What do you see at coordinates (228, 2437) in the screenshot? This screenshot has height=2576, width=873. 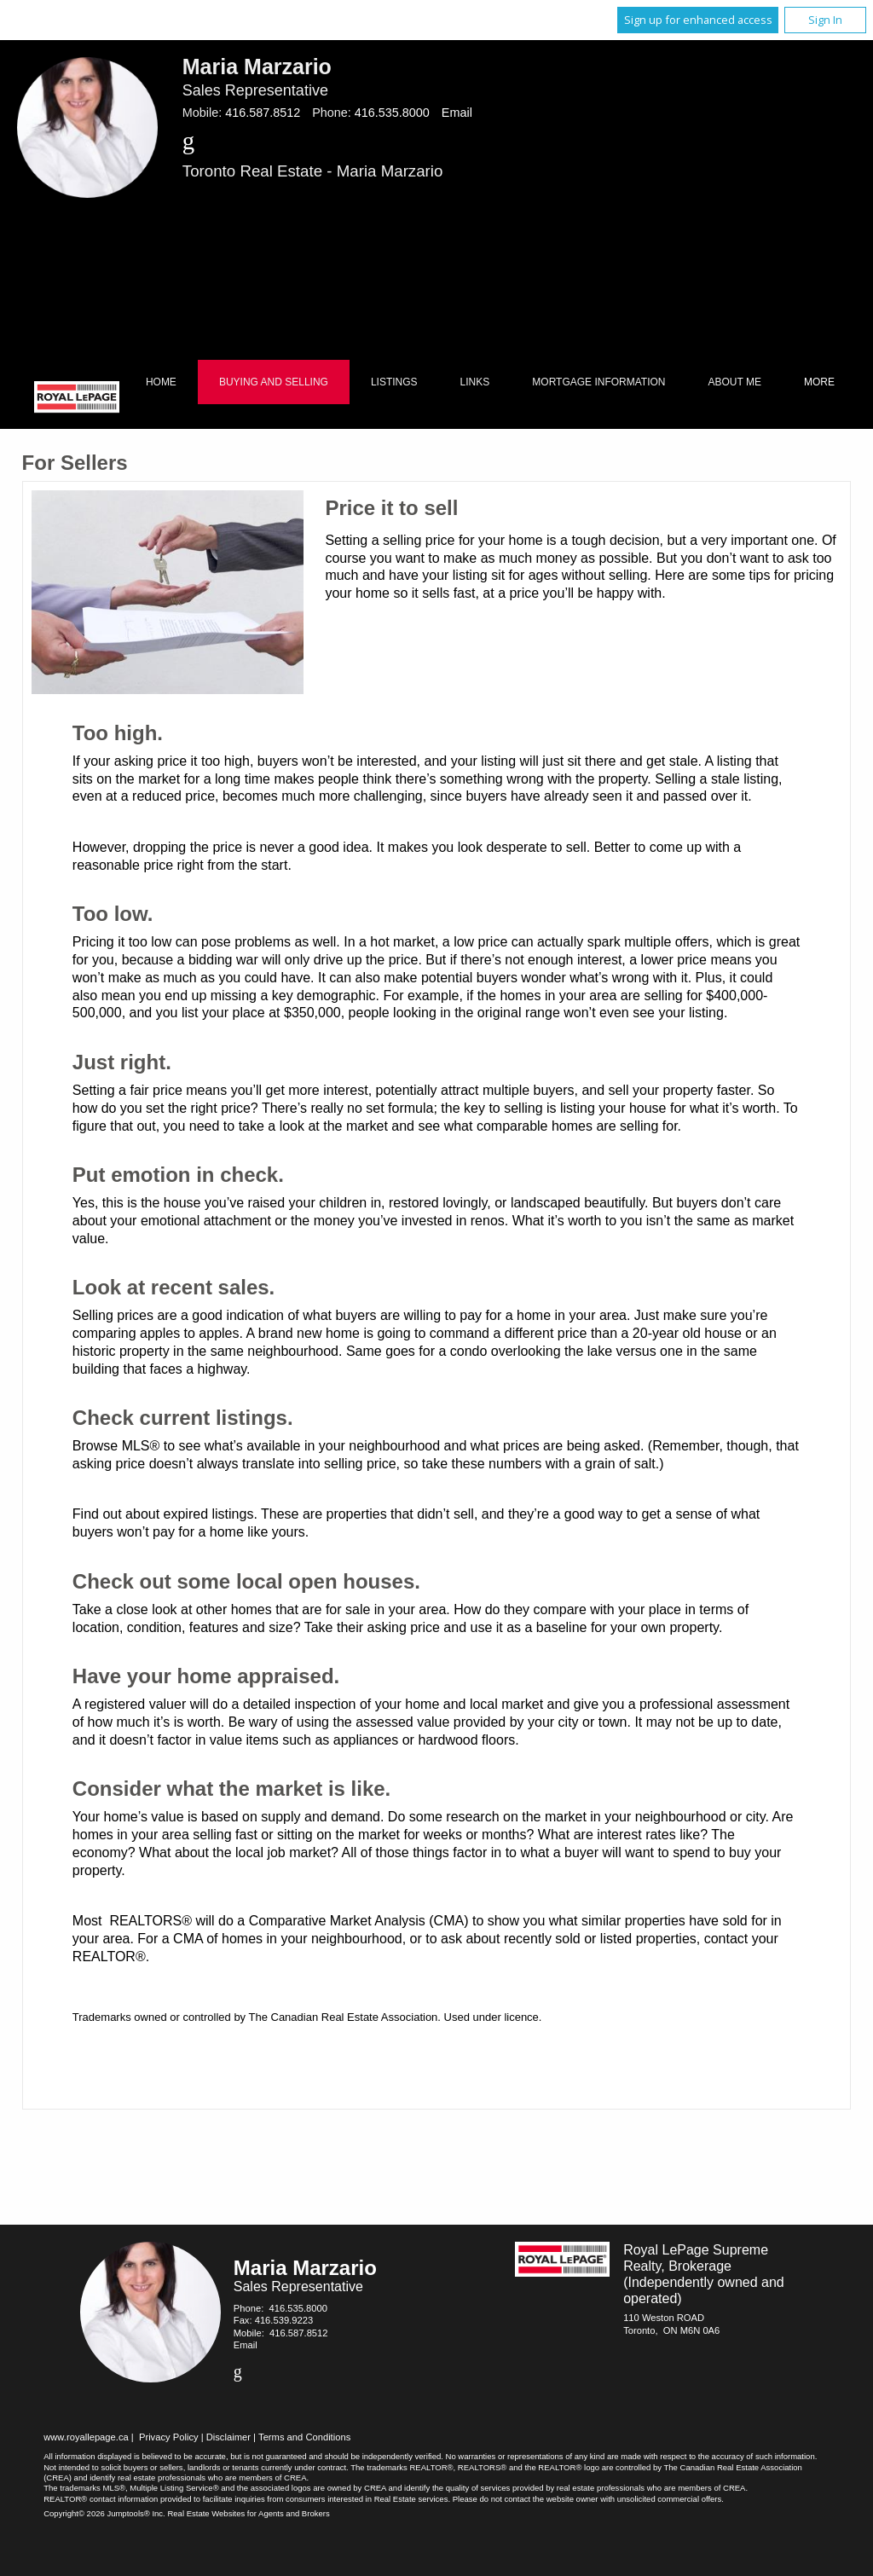 I see `Disclaimer` at bounding box center [228, 2437].